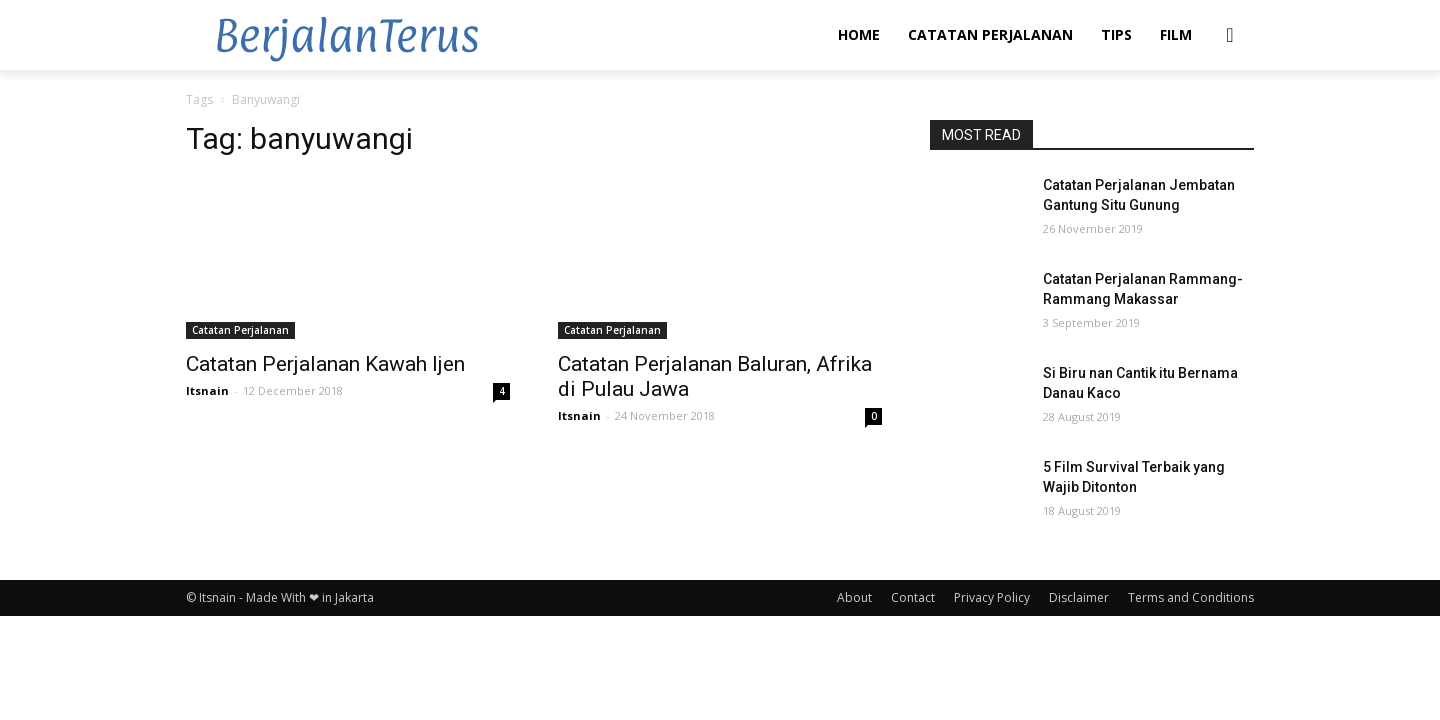 This screenshot has width=1440, height=720. I want to click on Contact, so click(913, 597).